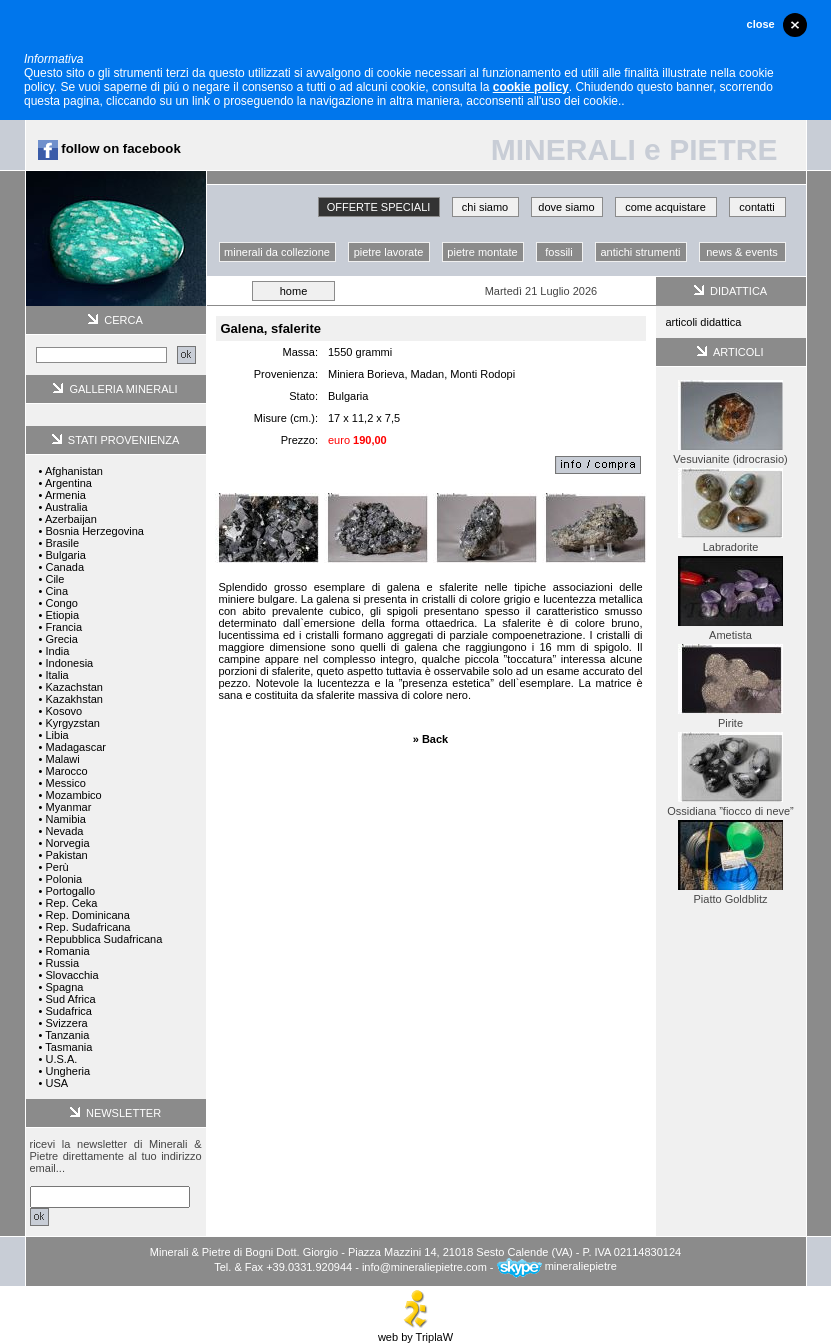 This screenshot has height=1343, width=831. I want to click on Kazakhstan, so click(73, 699).